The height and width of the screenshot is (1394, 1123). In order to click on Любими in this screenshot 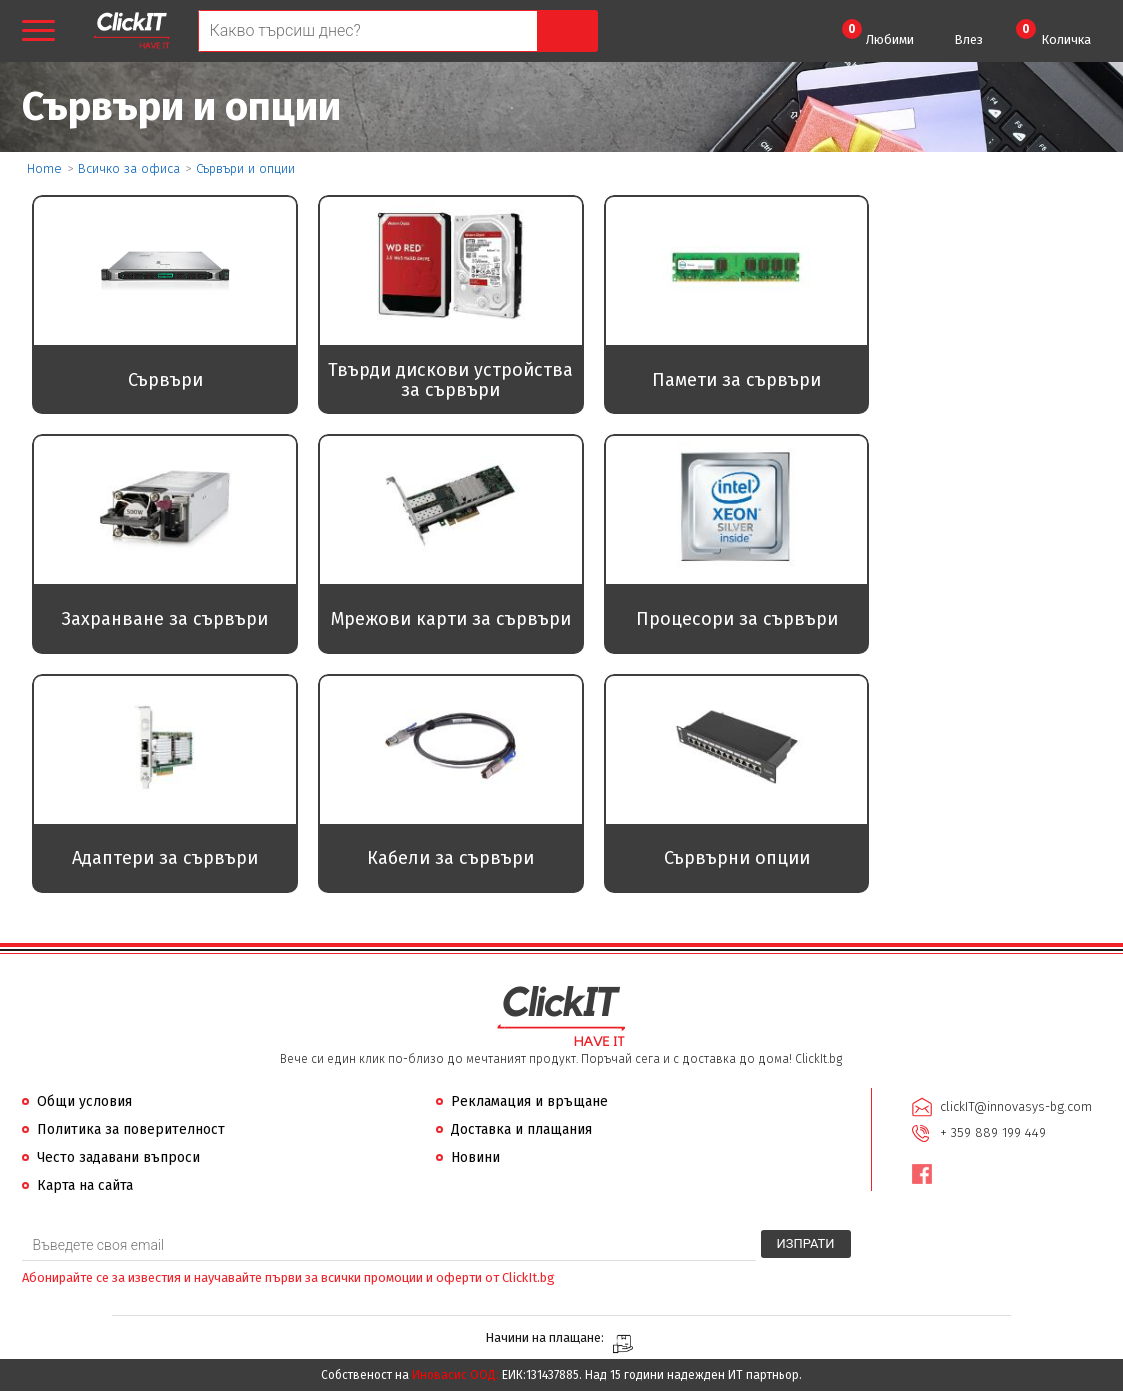, I will do `click(878, 33)`.